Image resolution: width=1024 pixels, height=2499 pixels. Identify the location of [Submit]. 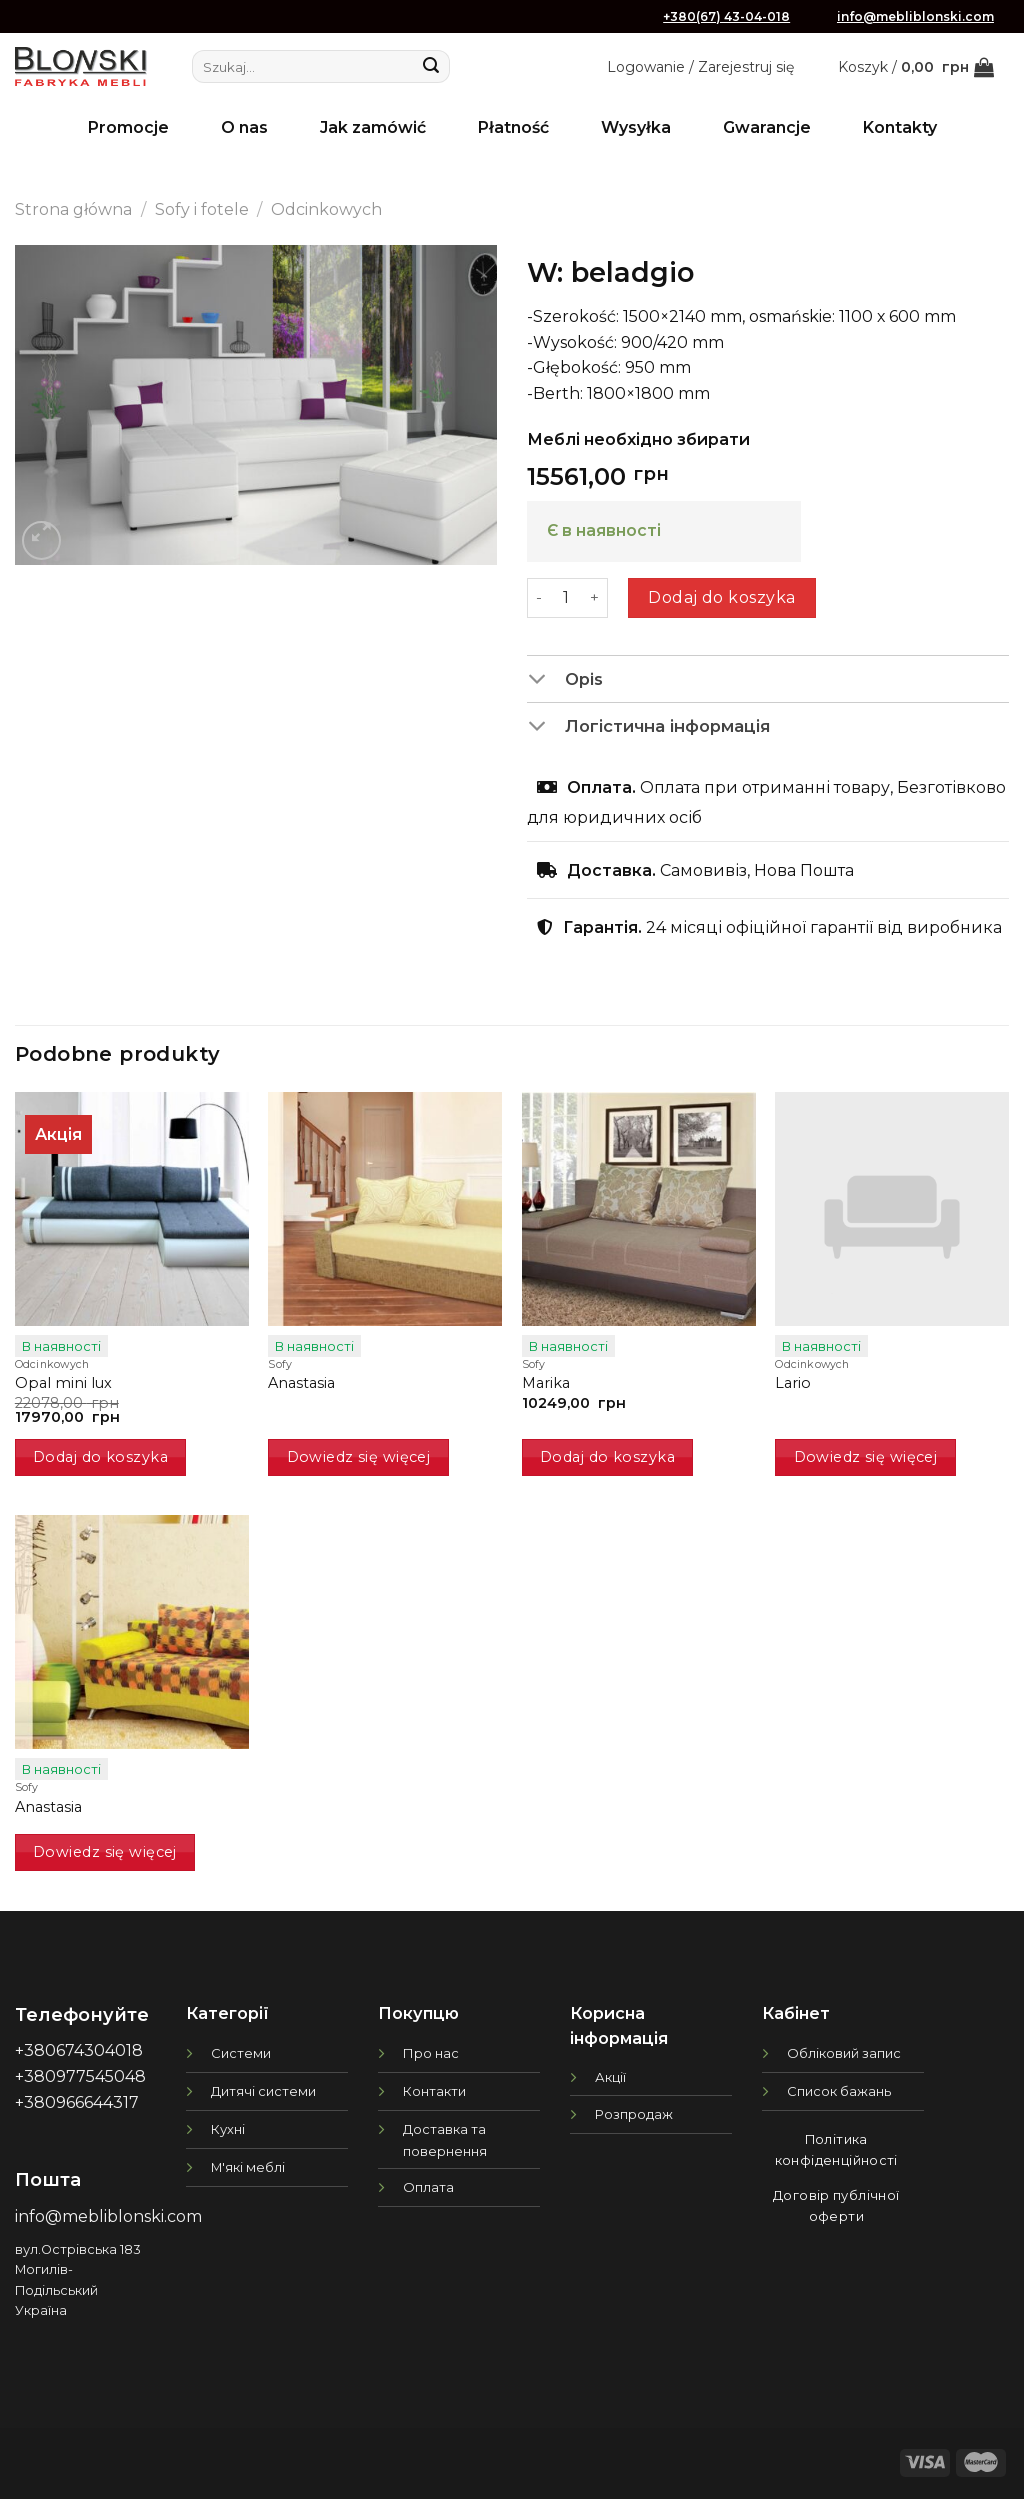
(431, 66).